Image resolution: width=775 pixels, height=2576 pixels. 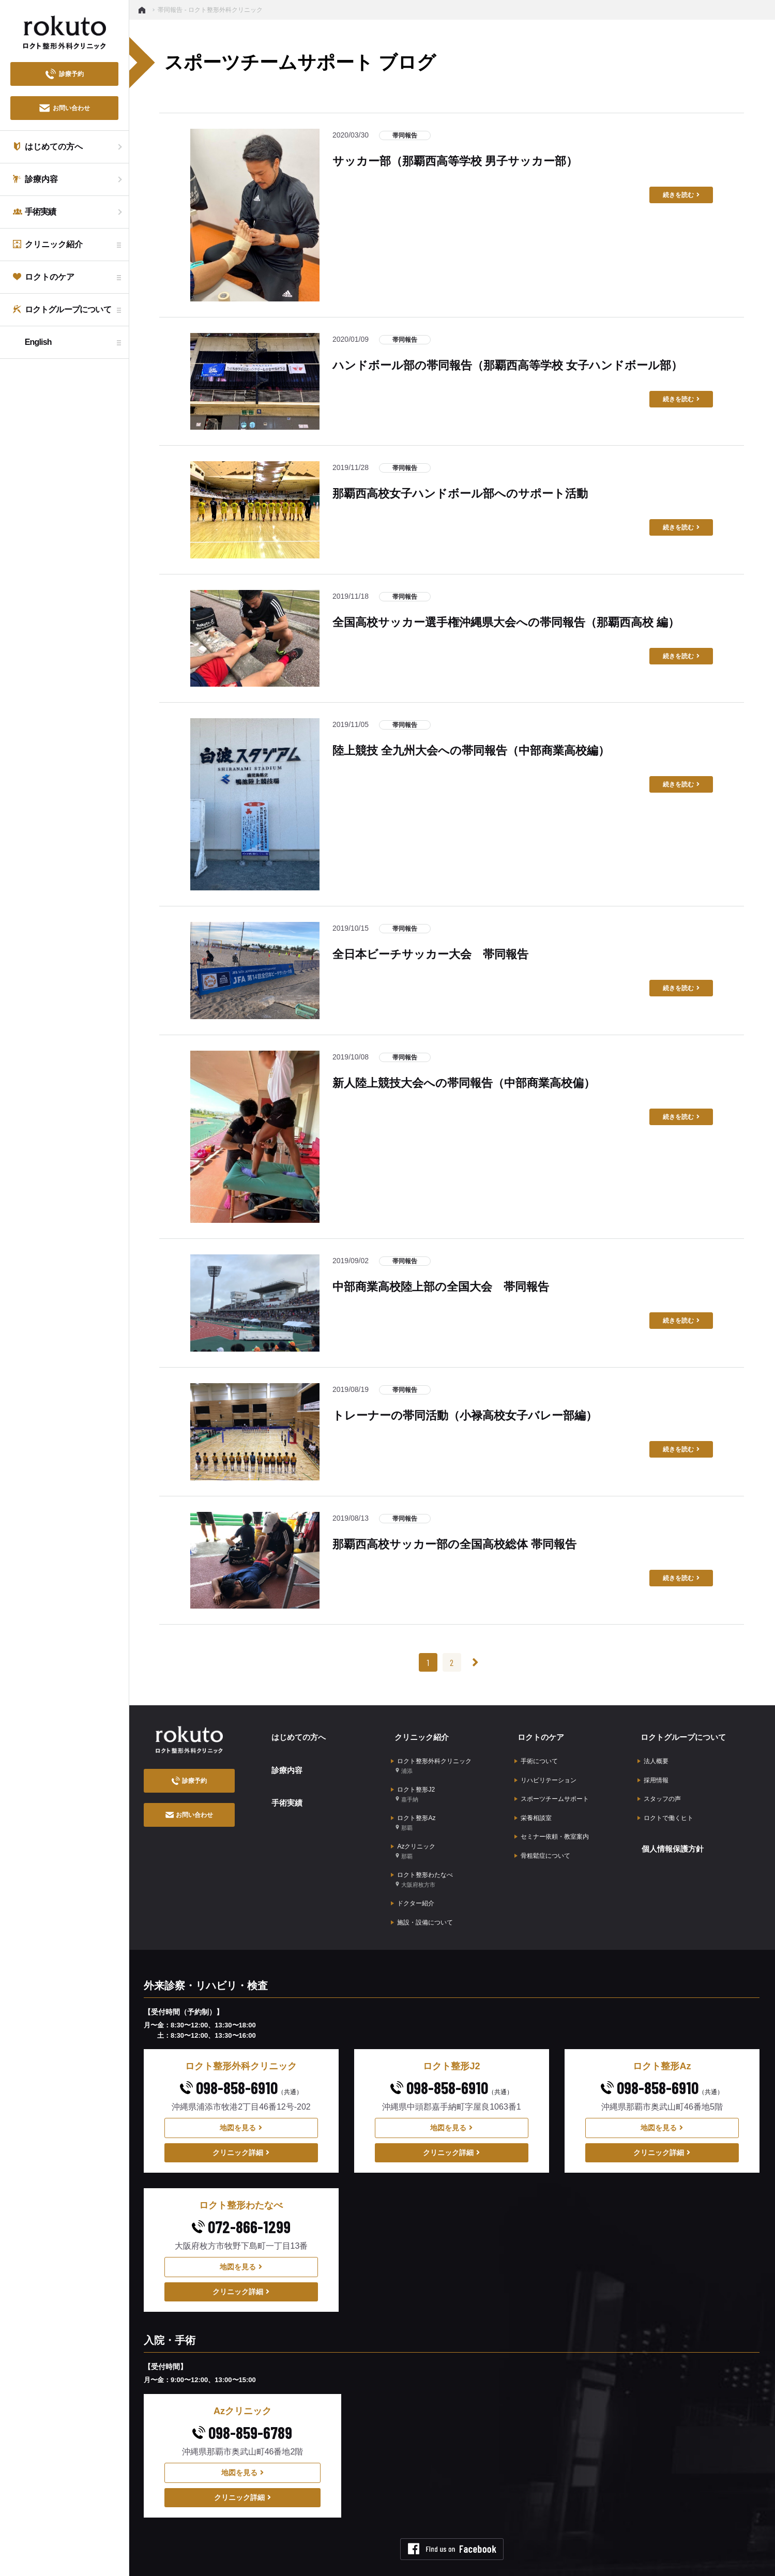 What do you see at coordinates (419, 1734) in the screenshot?
I see `クリニック紹介` at bounding box center [419, 1734].